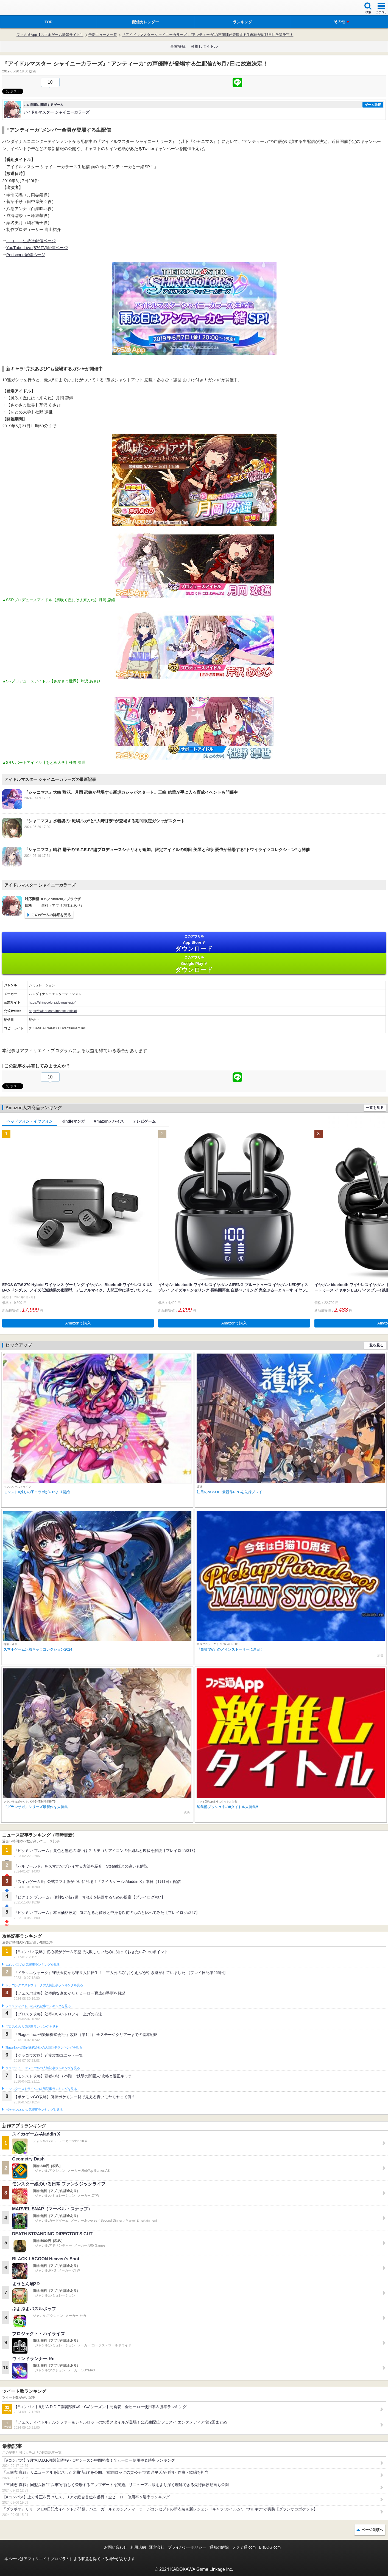 The height and width of the screenshot is (2576, 388). Describe the element at coordinates (31, 2026) in the screenshot. I see `ブロスタの人気記事ランキングを見る` at that location.